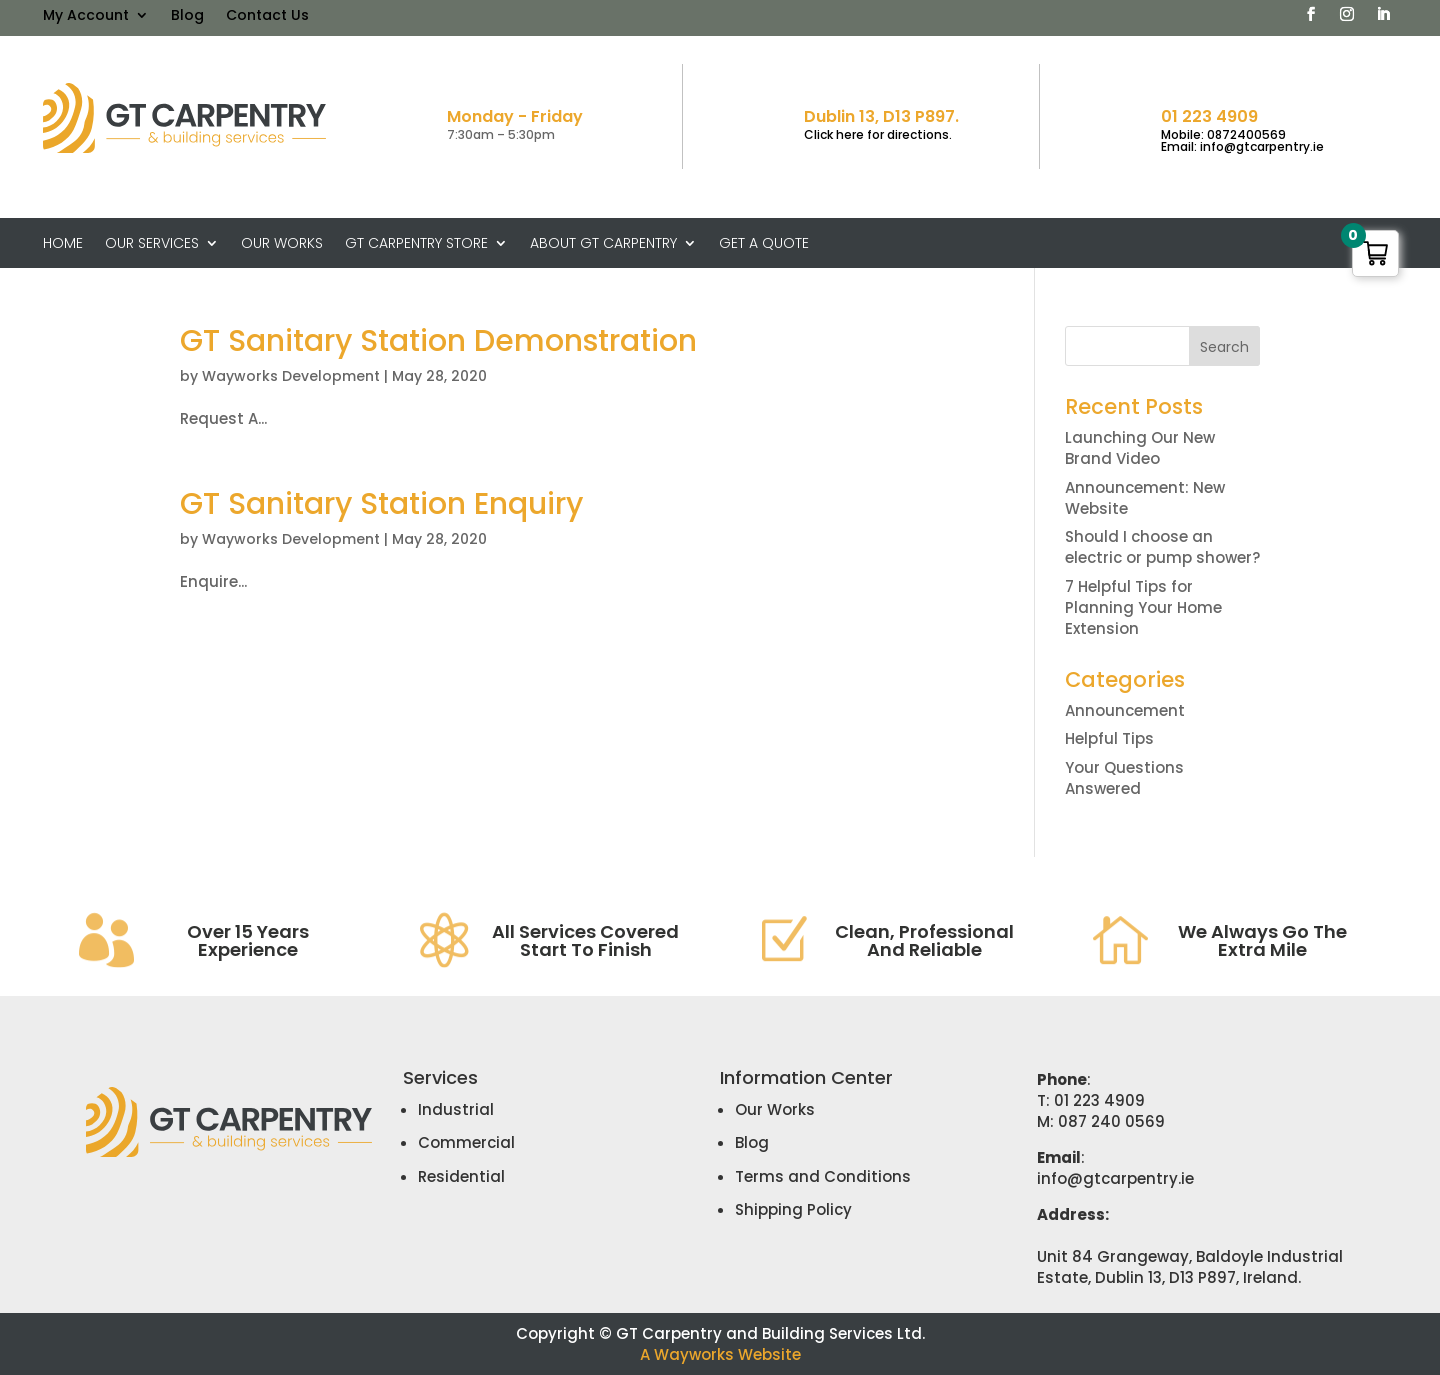 Image resolution: width=1440 pixels, height=1375 pixels. What do you see at coordinates (291, 376) in the screenshot?
I see `Wayworks Development` at bounding box center [291, 376].